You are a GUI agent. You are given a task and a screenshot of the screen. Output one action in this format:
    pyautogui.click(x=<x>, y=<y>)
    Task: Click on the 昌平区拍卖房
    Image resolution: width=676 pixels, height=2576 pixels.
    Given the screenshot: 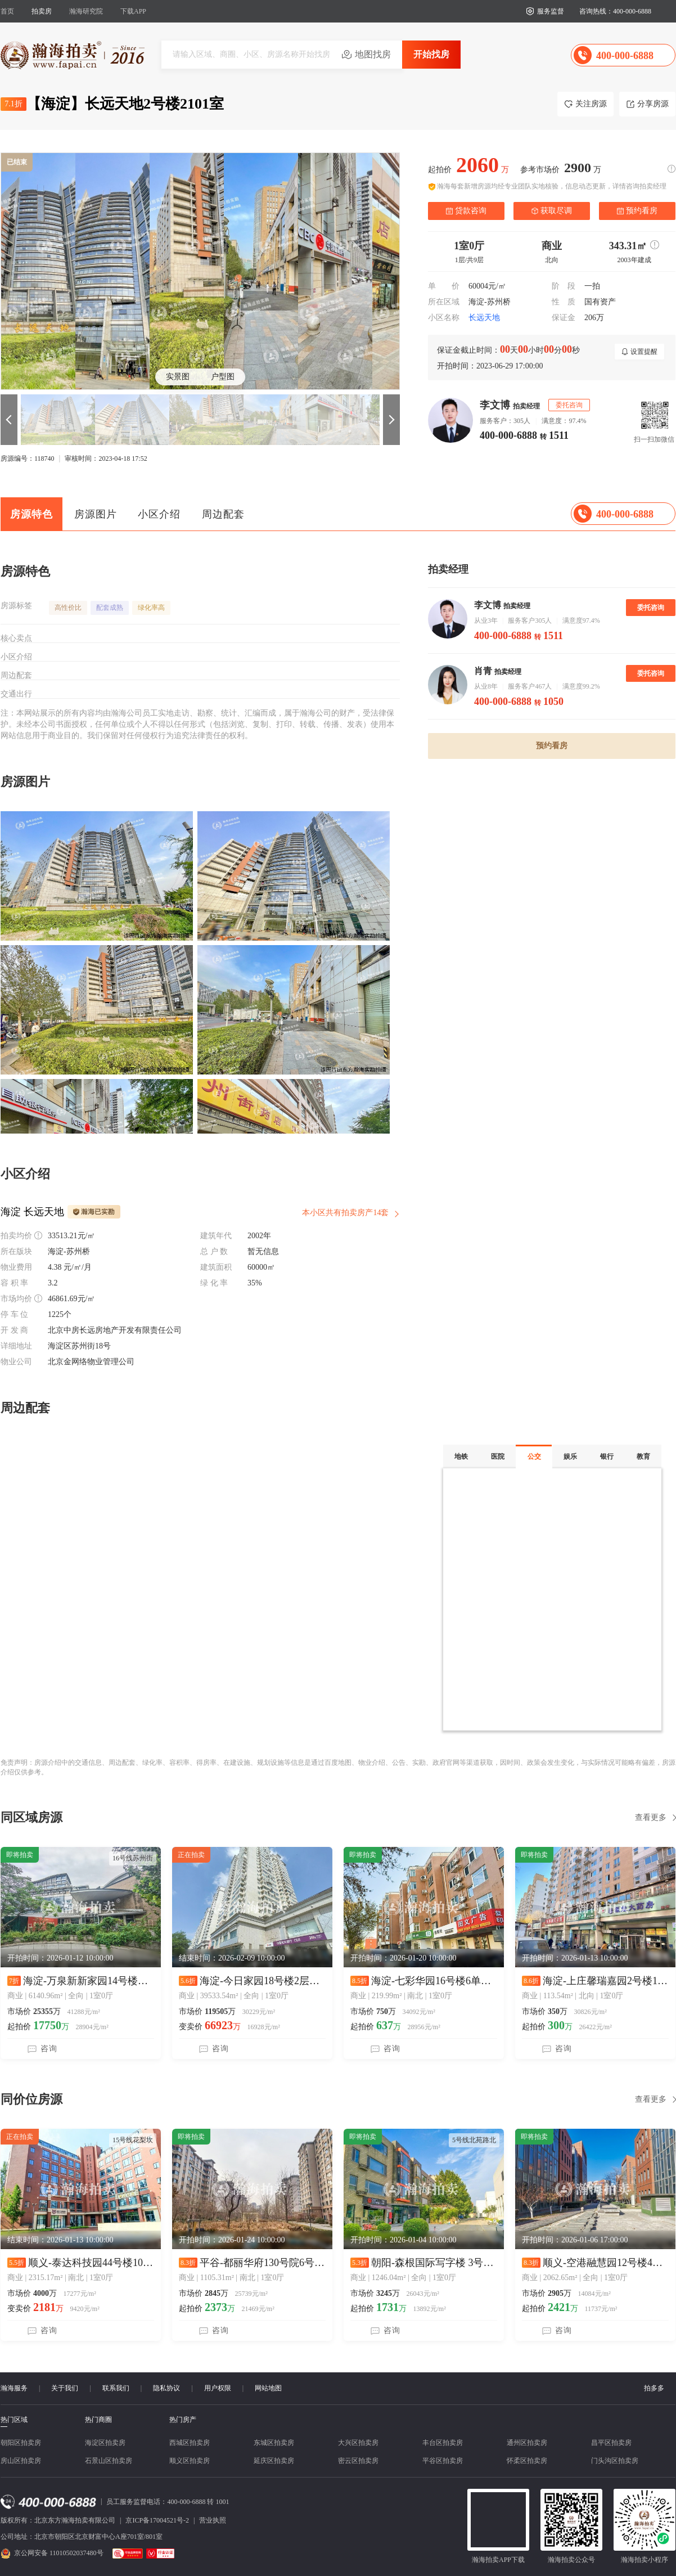 What is the action you would take?
    pyautogui.click(x=611, y=2443)
    